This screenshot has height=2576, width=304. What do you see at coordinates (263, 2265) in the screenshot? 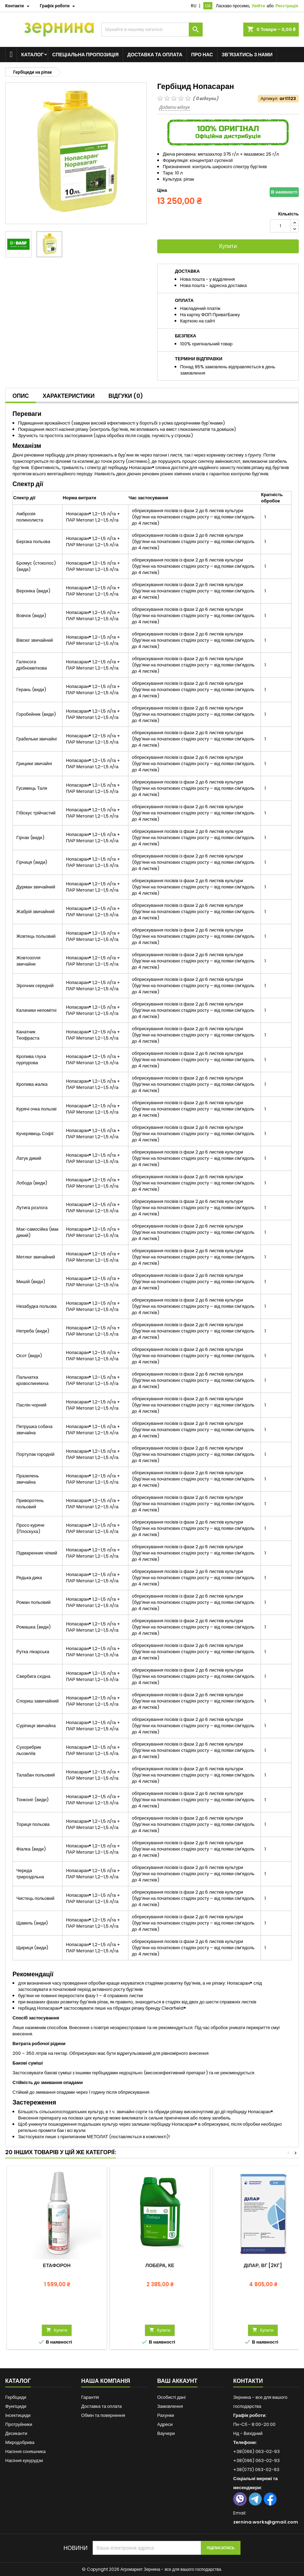
I see `Ділар, ВГ [2кг]` at bounding box center [263, 2265].